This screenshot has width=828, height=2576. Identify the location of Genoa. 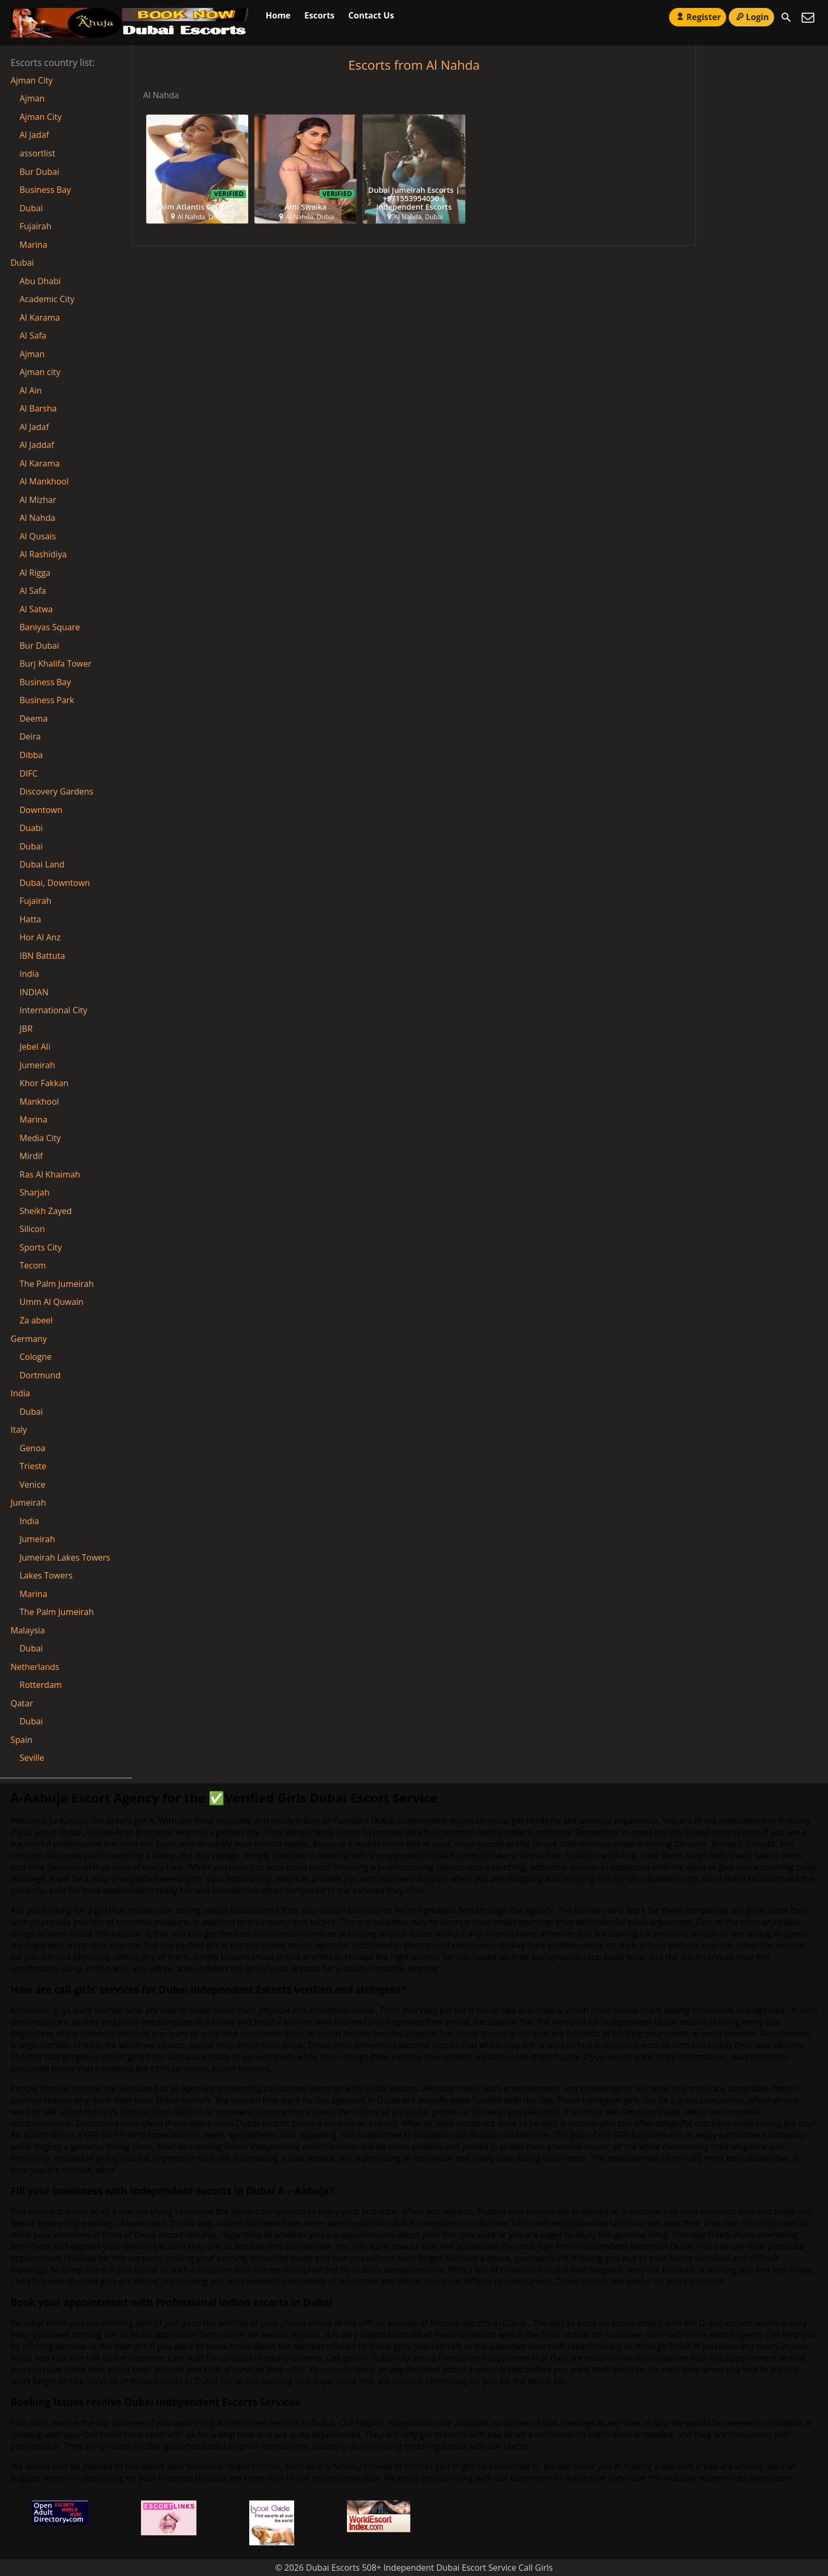
(32, 1448).